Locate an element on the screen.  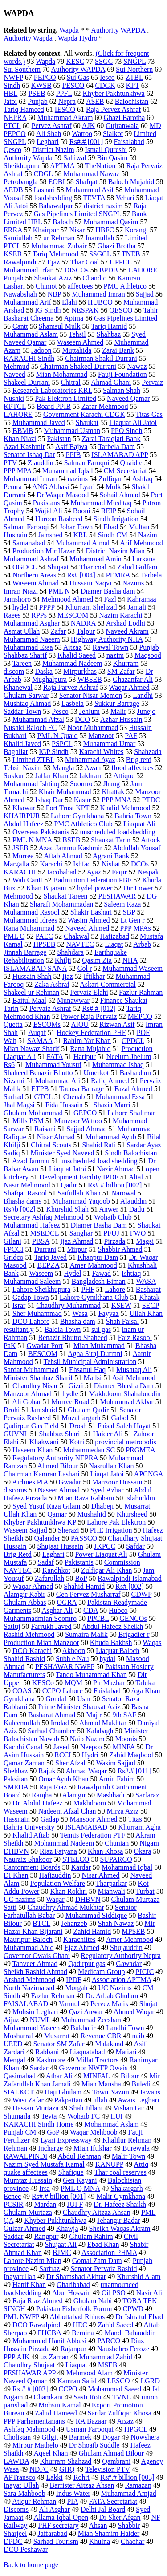
Ashfaq is located at coordinates (142, 478).